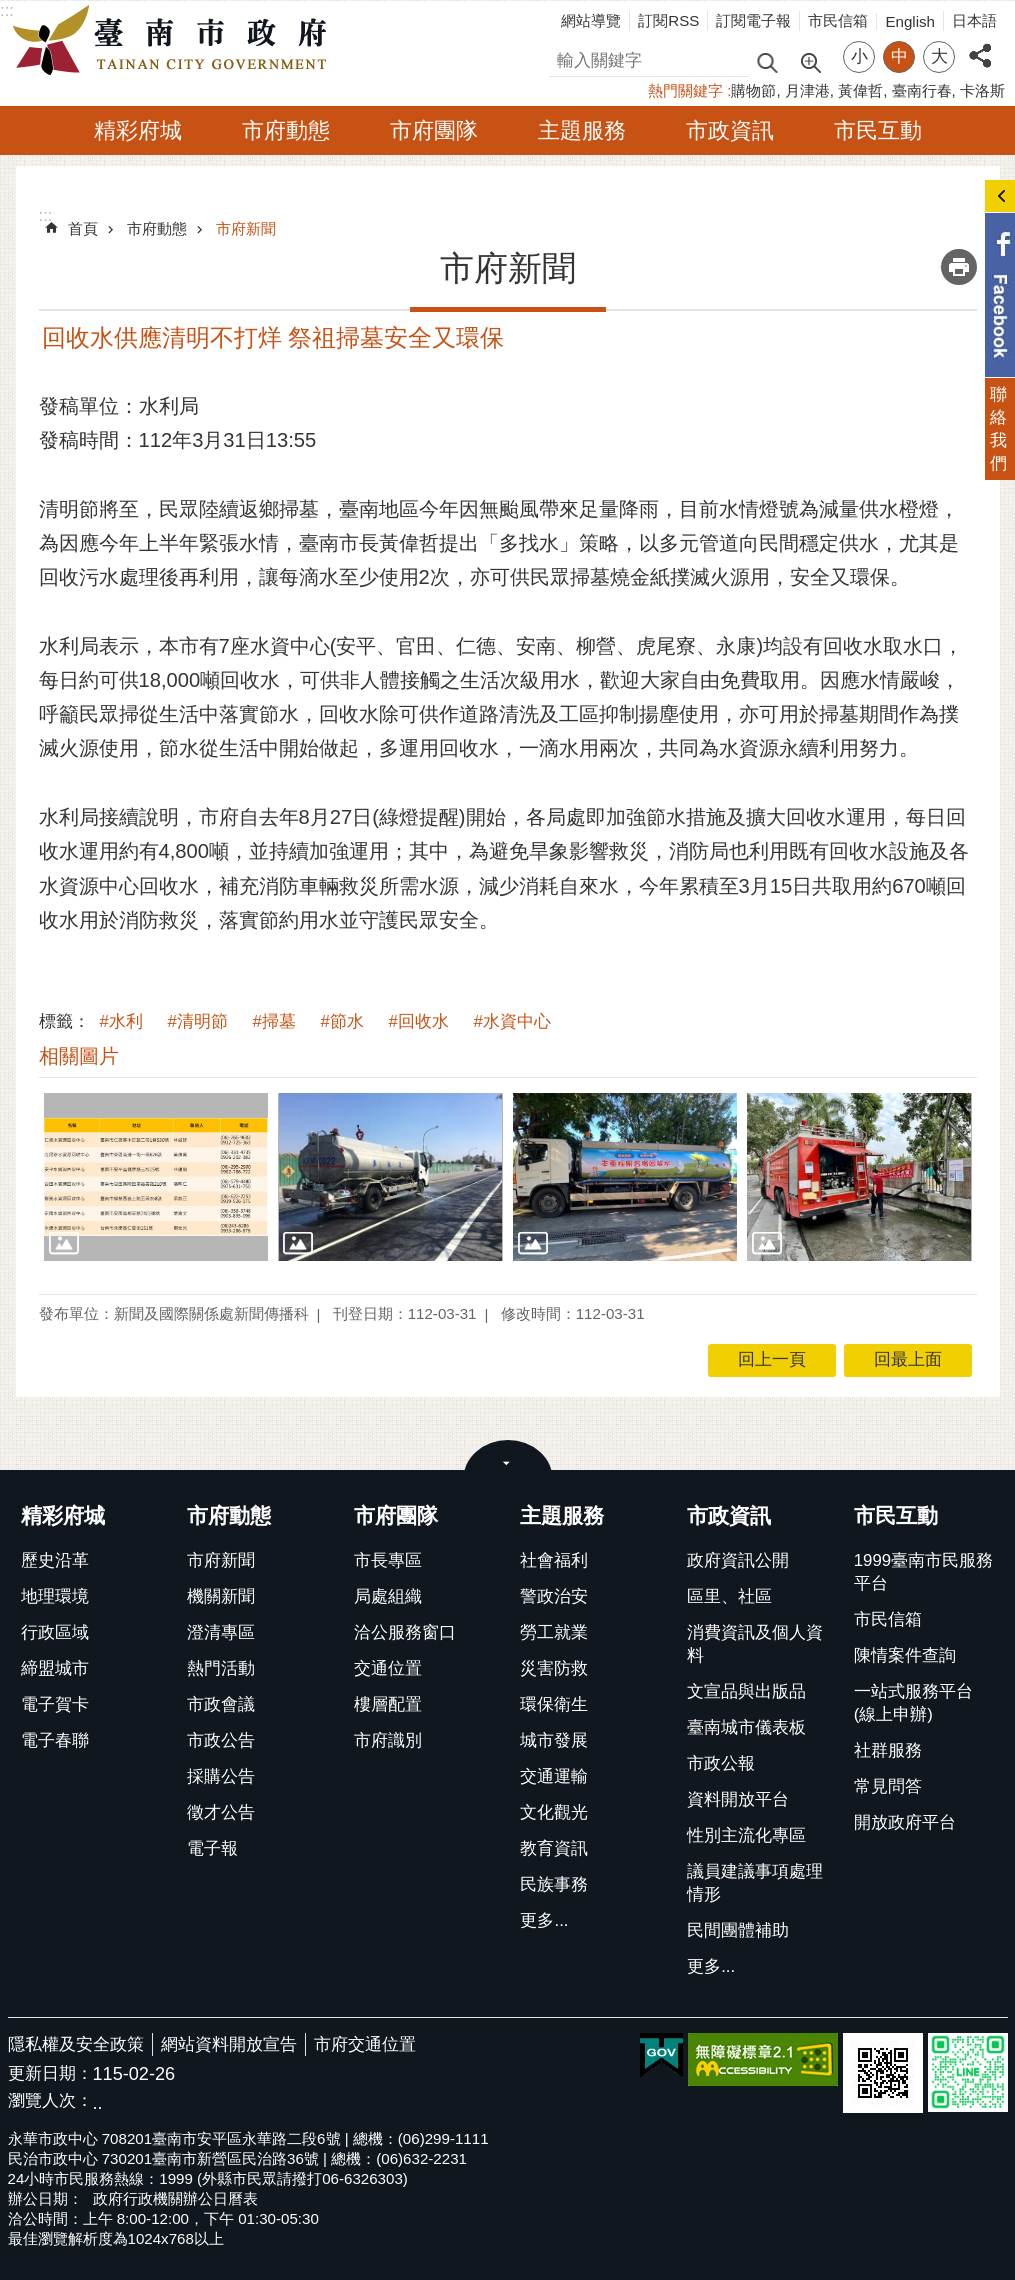 This screenshot has width=1015, height=2280. What do you see at coordinates (221, 1668) in the screenshot?
I see `熱門活動` at bounding box center [221, 1668].